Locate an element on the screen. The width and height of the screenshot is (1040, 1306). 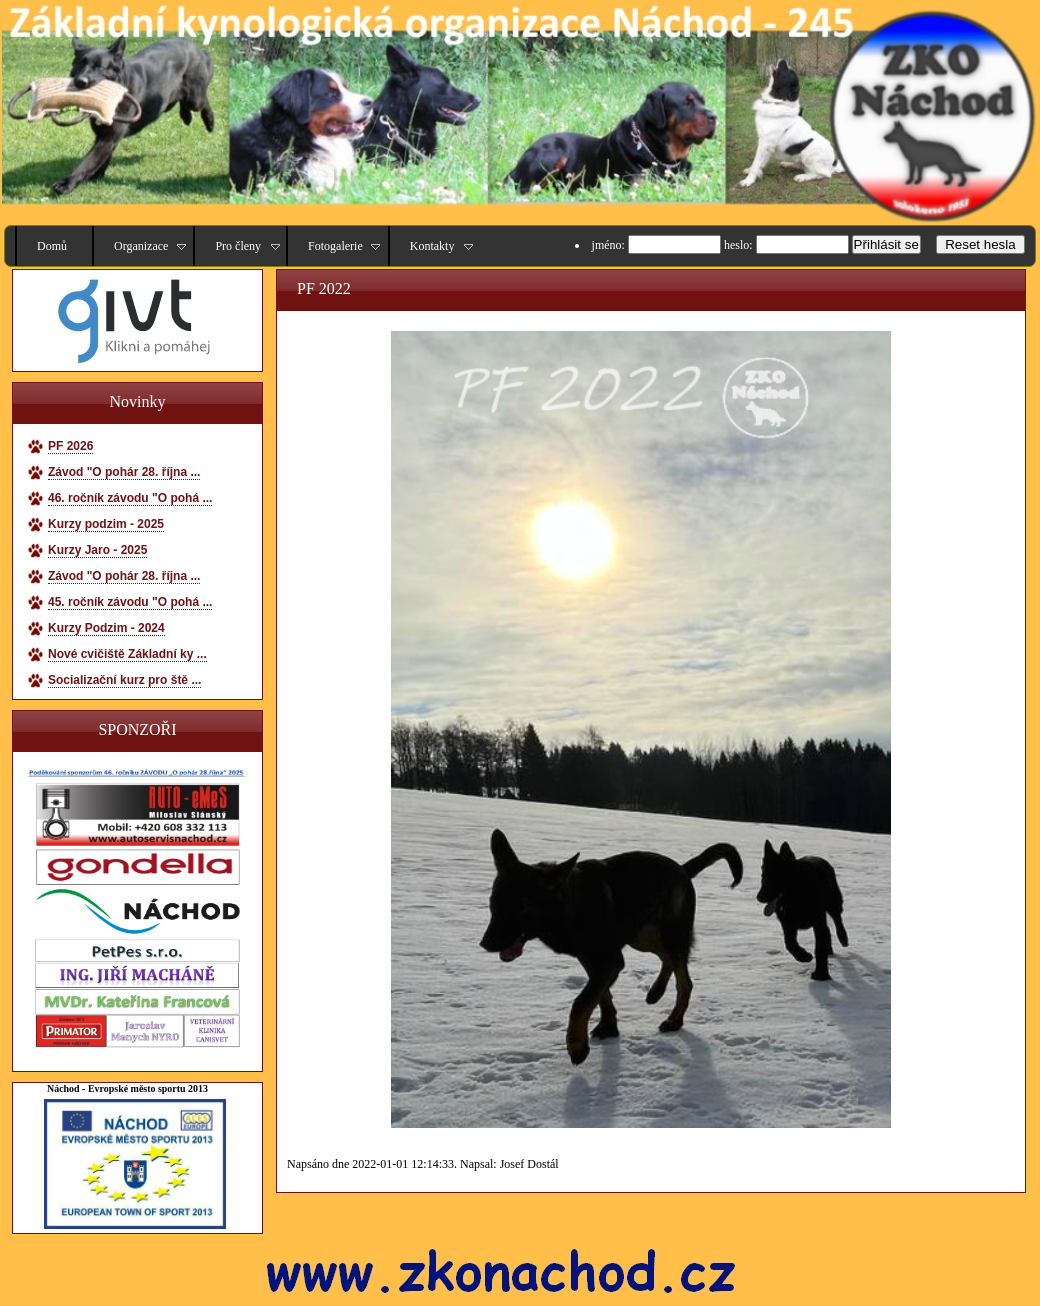
Fotogalerie is located at coordinates (335, 246).